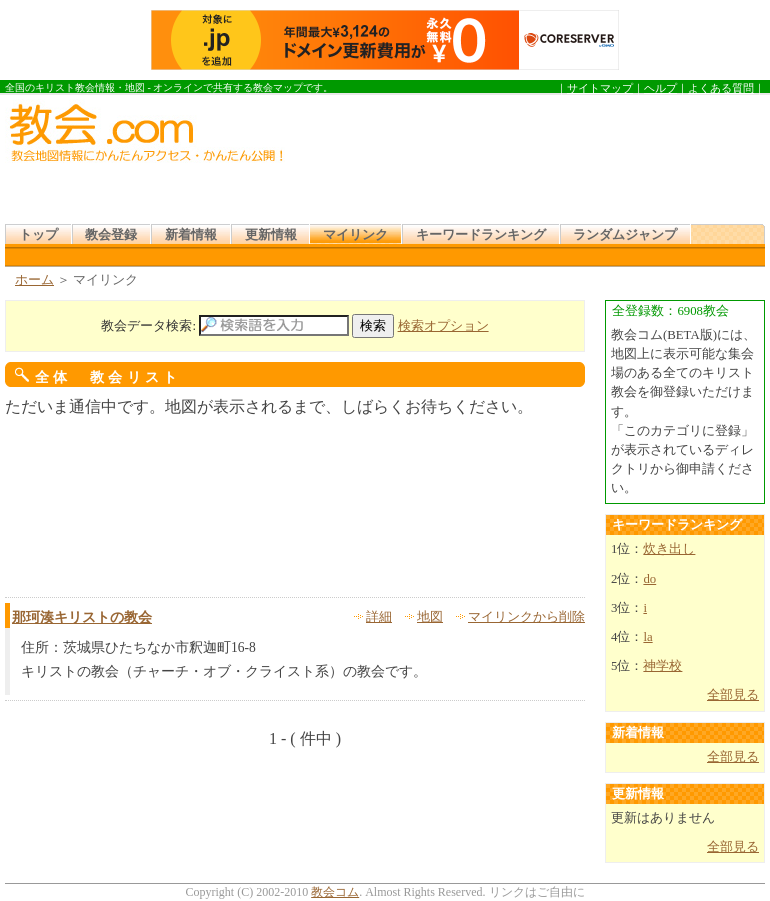 The width and height of the screenshot is (770, 901). What do you see at coordinates (481, 235) in the screenshot?
I see `キーワードランキング` at bounding box center [481, 235].